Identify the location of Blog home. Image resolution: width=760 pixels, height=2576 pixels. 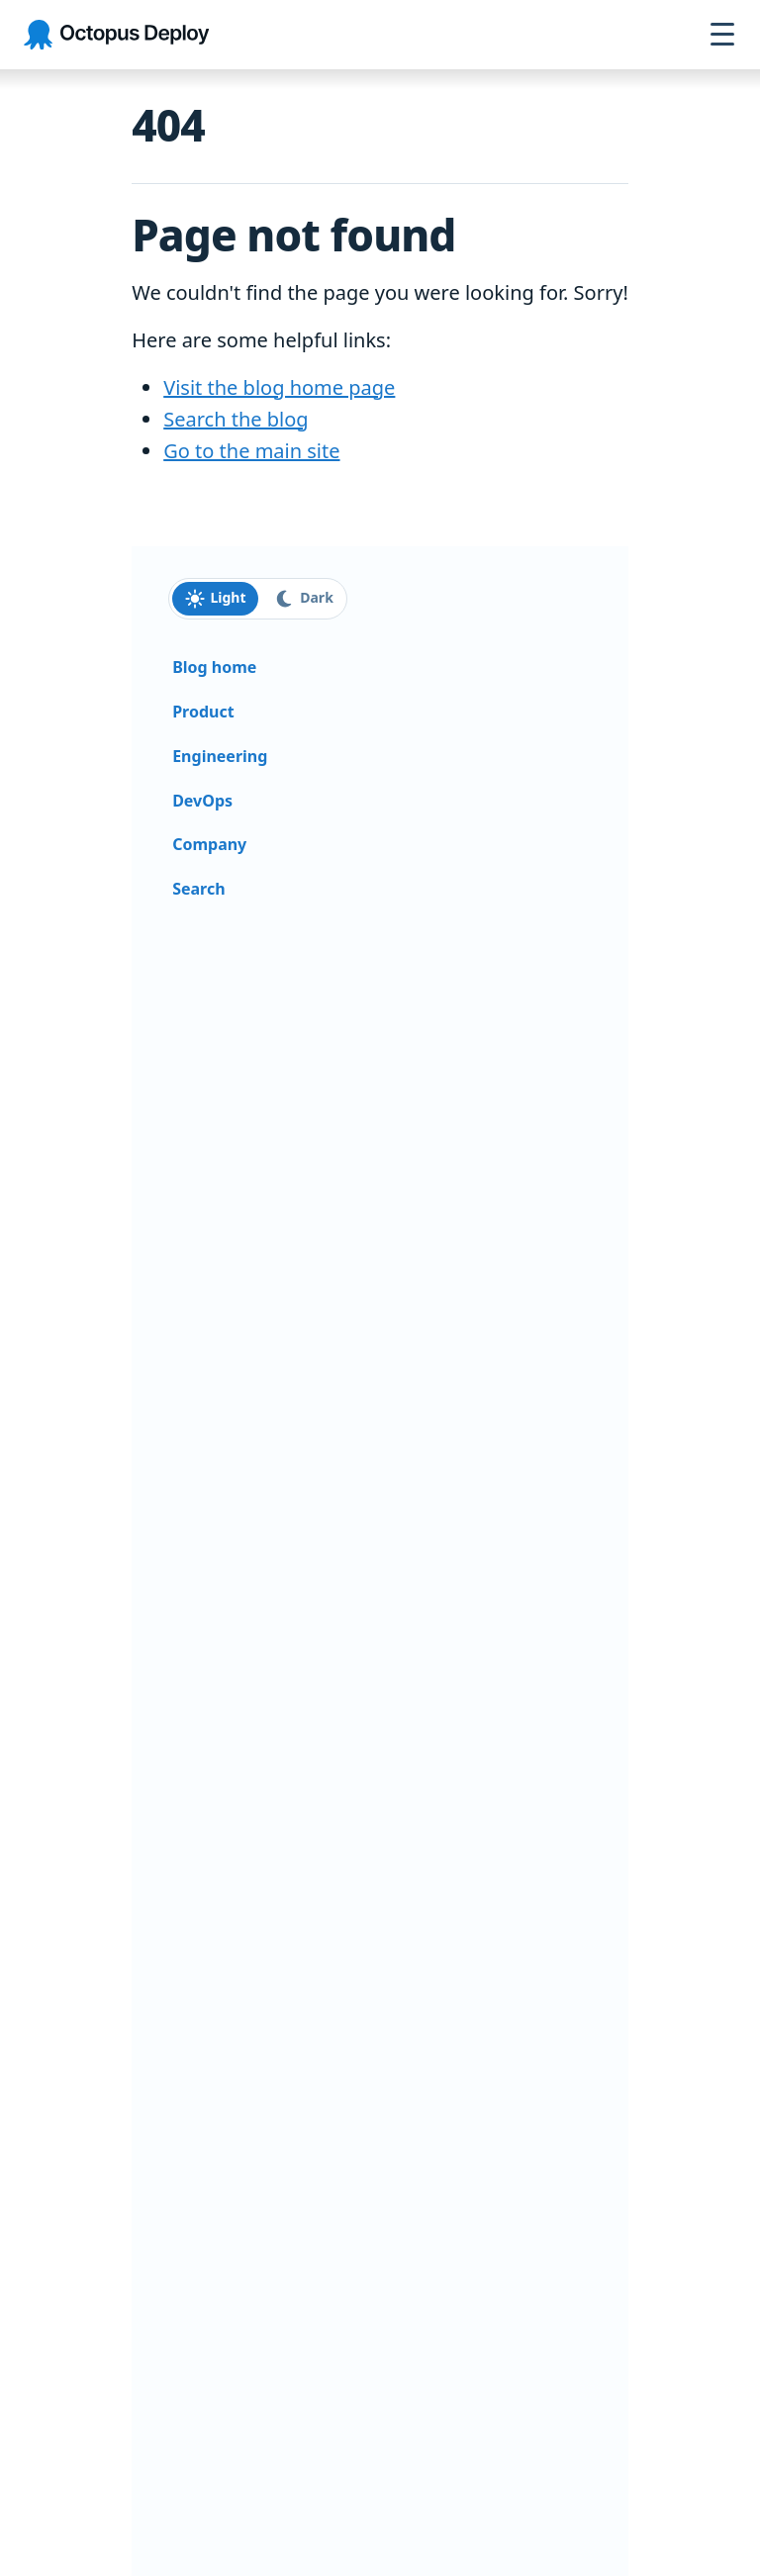
(214, 667).